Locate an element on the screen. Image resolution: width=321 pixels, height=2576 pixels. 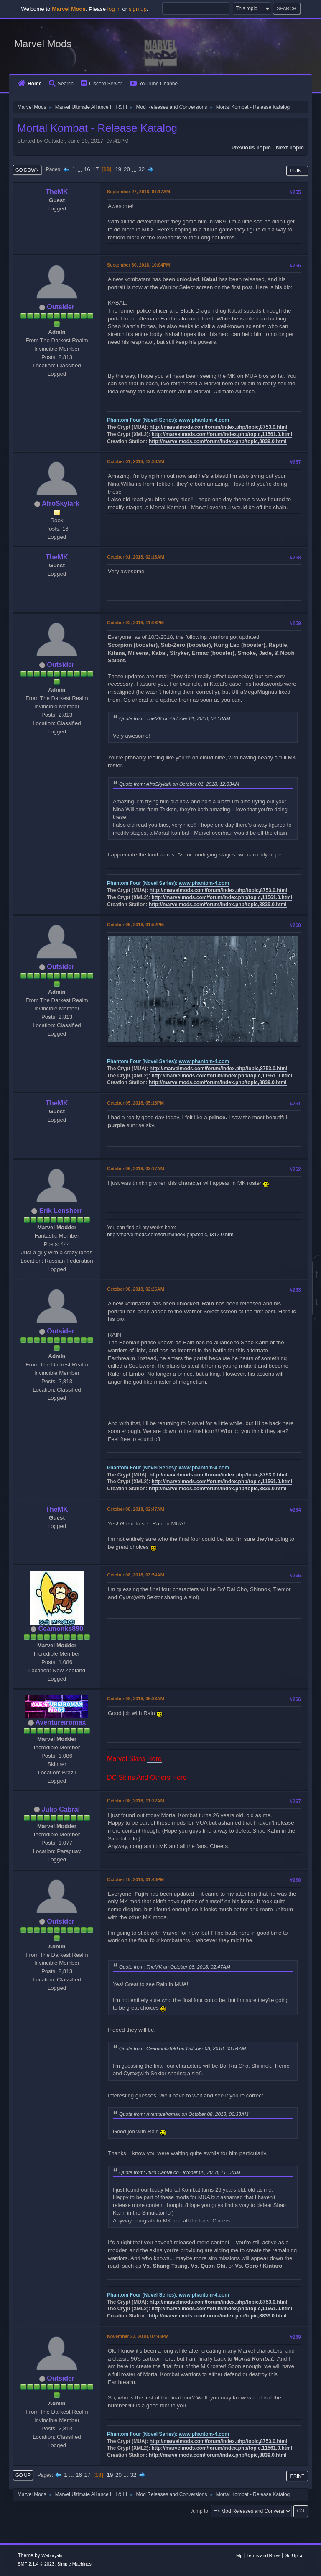
AfroSkylark is located at coordinates (60, 503).